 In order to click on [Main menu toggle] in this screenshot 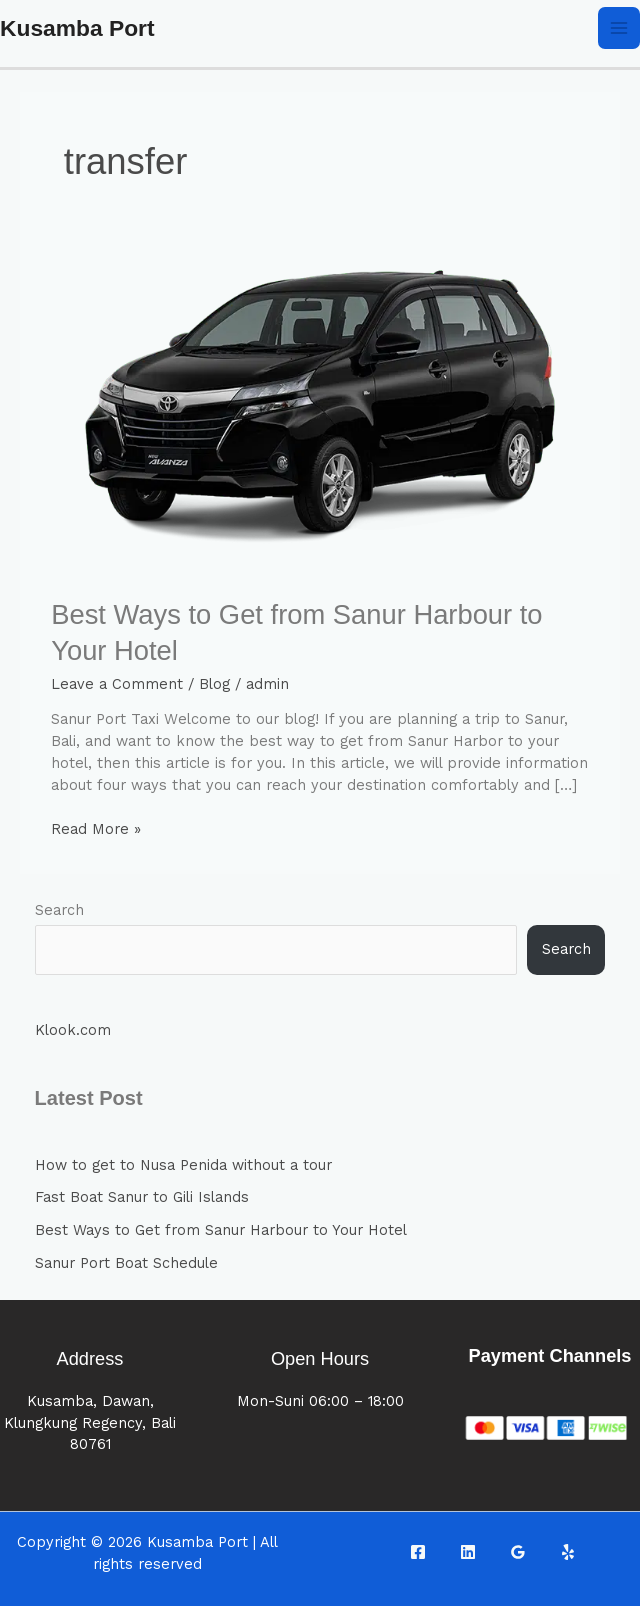, I will do `click(619, 28)`.